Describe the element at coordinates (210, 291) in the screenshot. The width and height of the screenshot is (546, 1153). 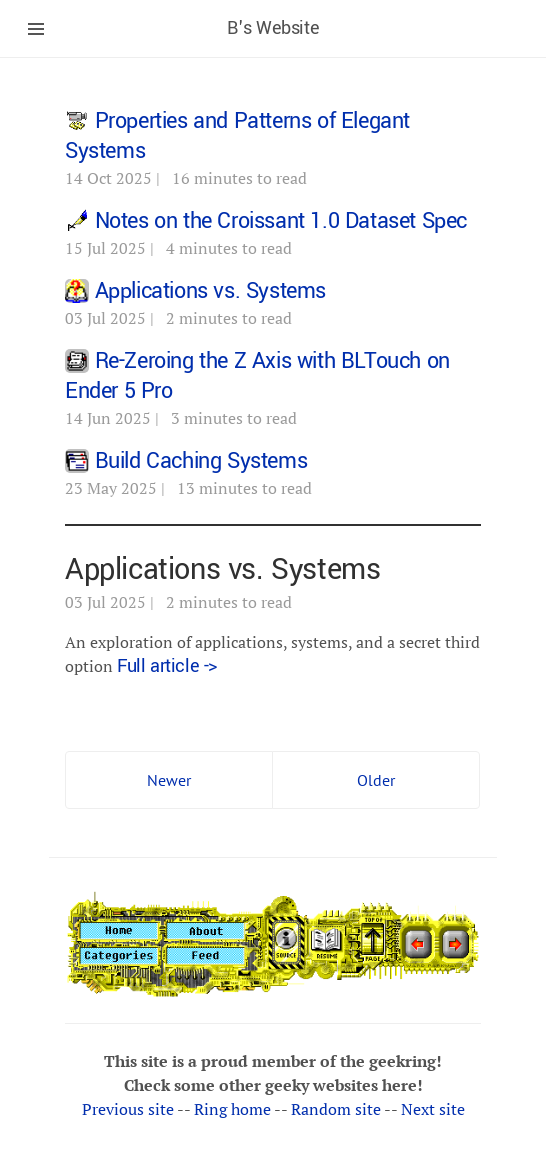
I see `Applications vs. Systems` at that location.